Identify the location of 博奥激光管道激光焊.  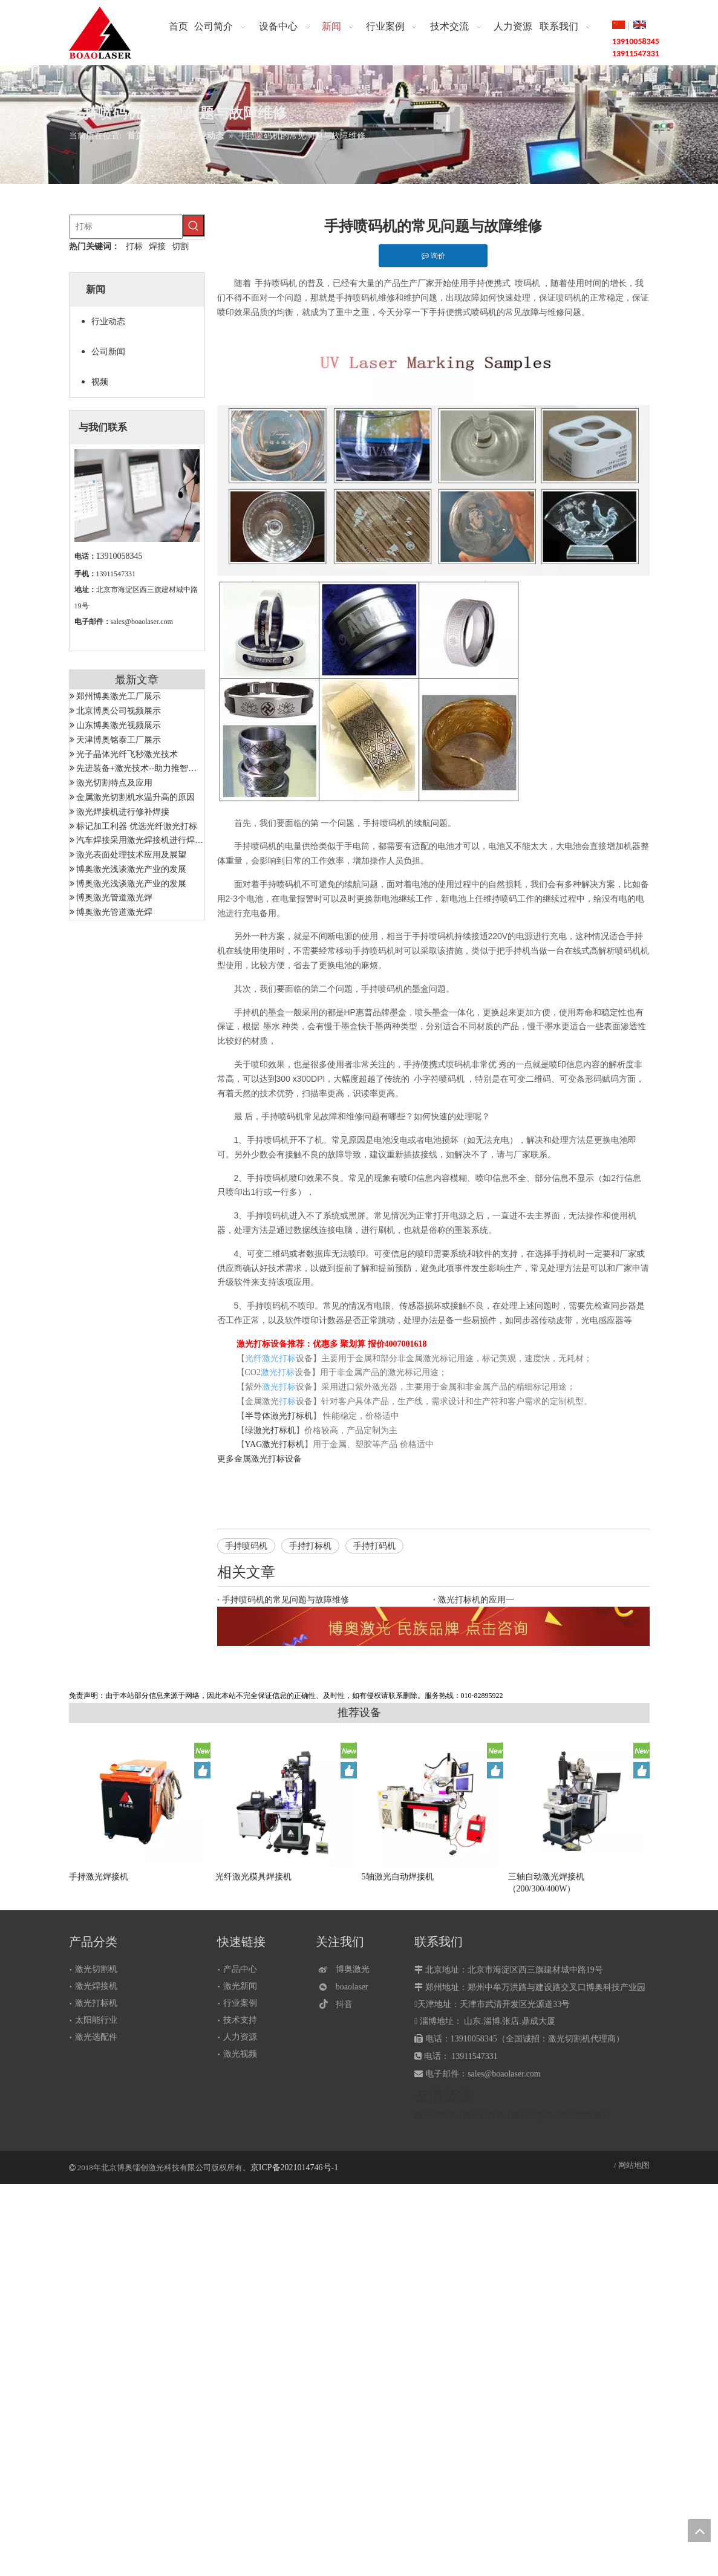
(114, 897).